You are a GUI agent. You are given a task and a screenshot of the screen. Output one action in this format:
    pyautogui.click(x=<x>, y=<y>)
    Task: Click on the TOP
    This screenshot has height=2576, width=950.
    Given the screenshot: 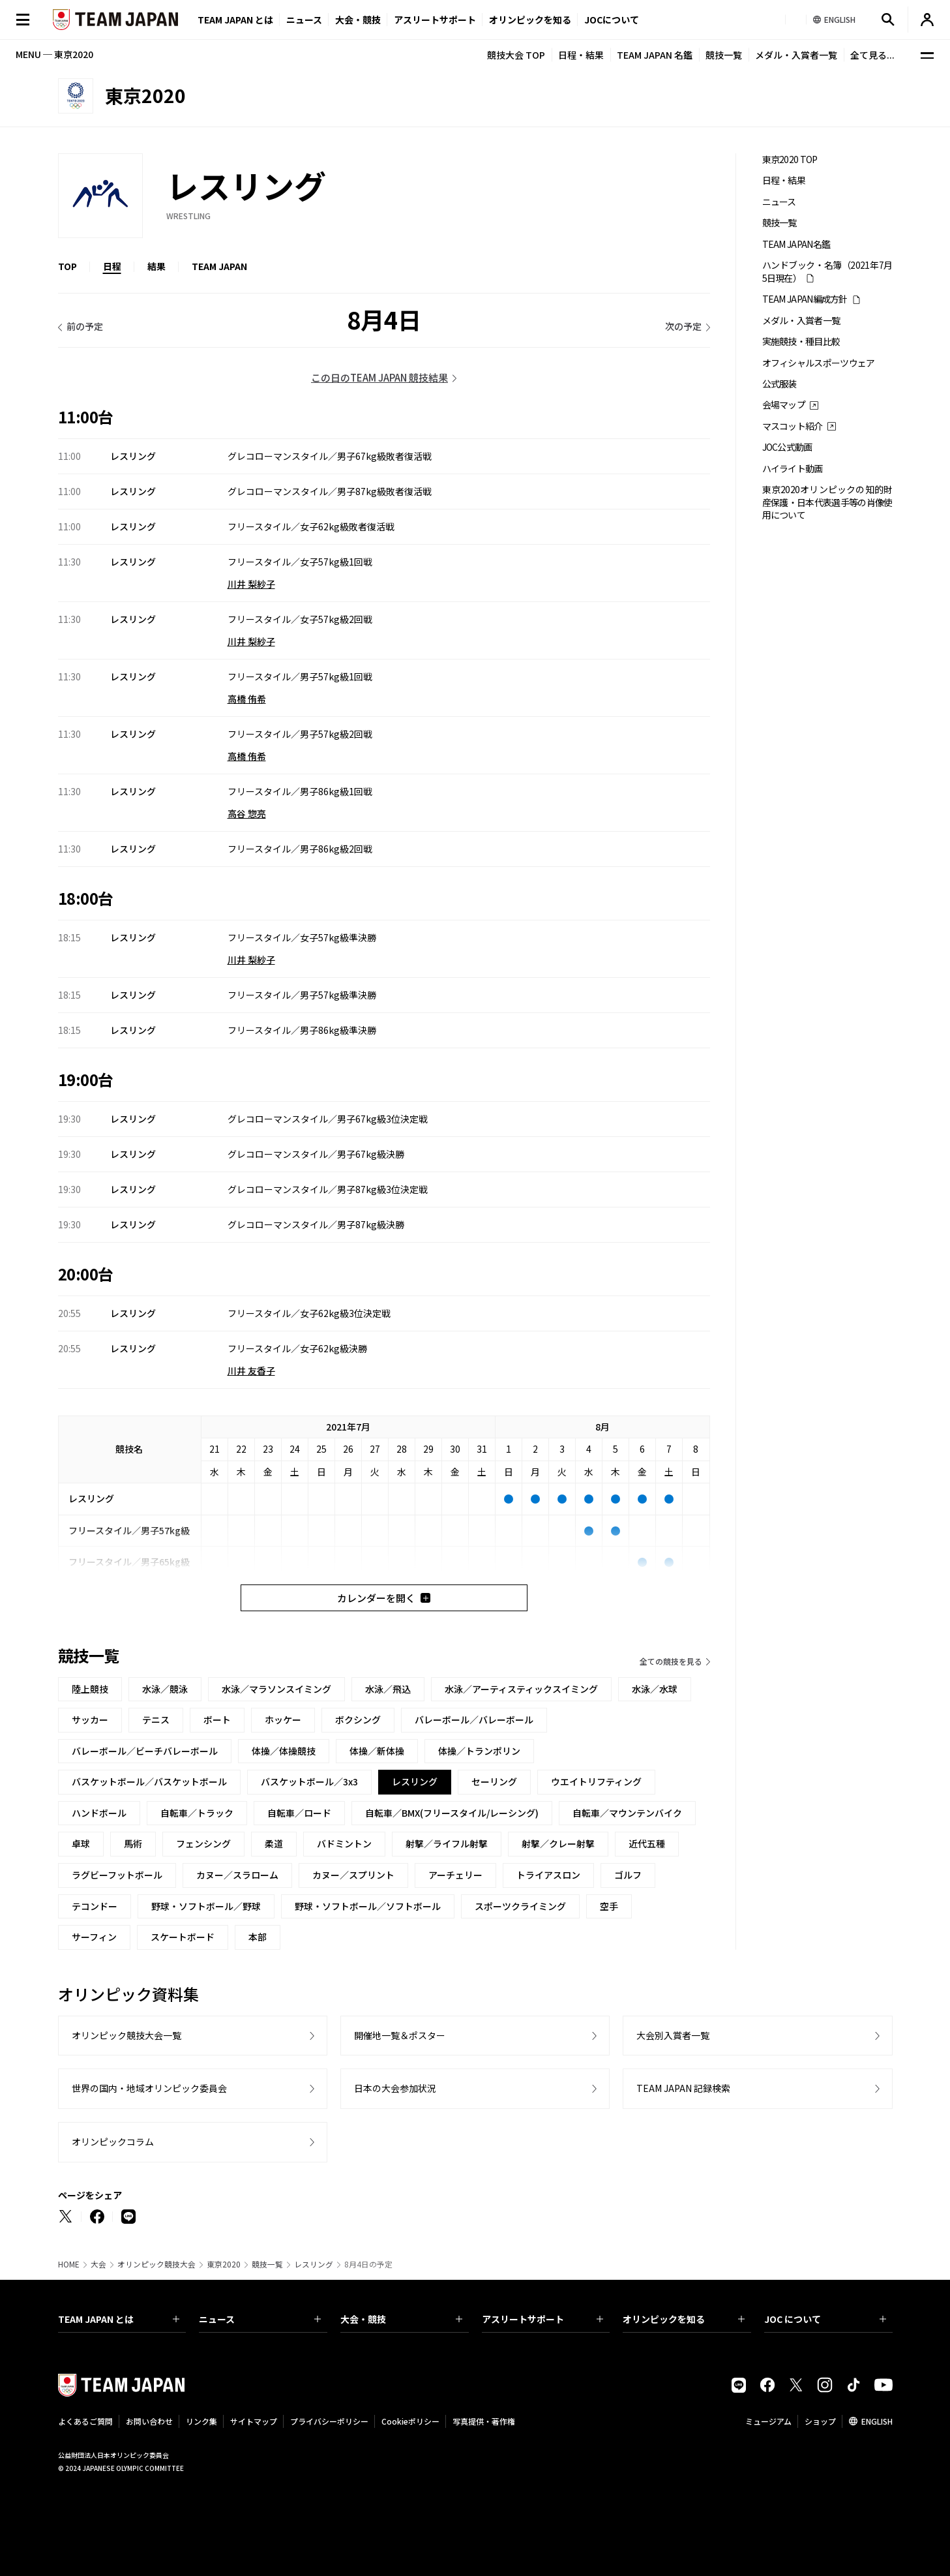 What is the action you would take?
    pyautogui.click(x=67, y=266)
    